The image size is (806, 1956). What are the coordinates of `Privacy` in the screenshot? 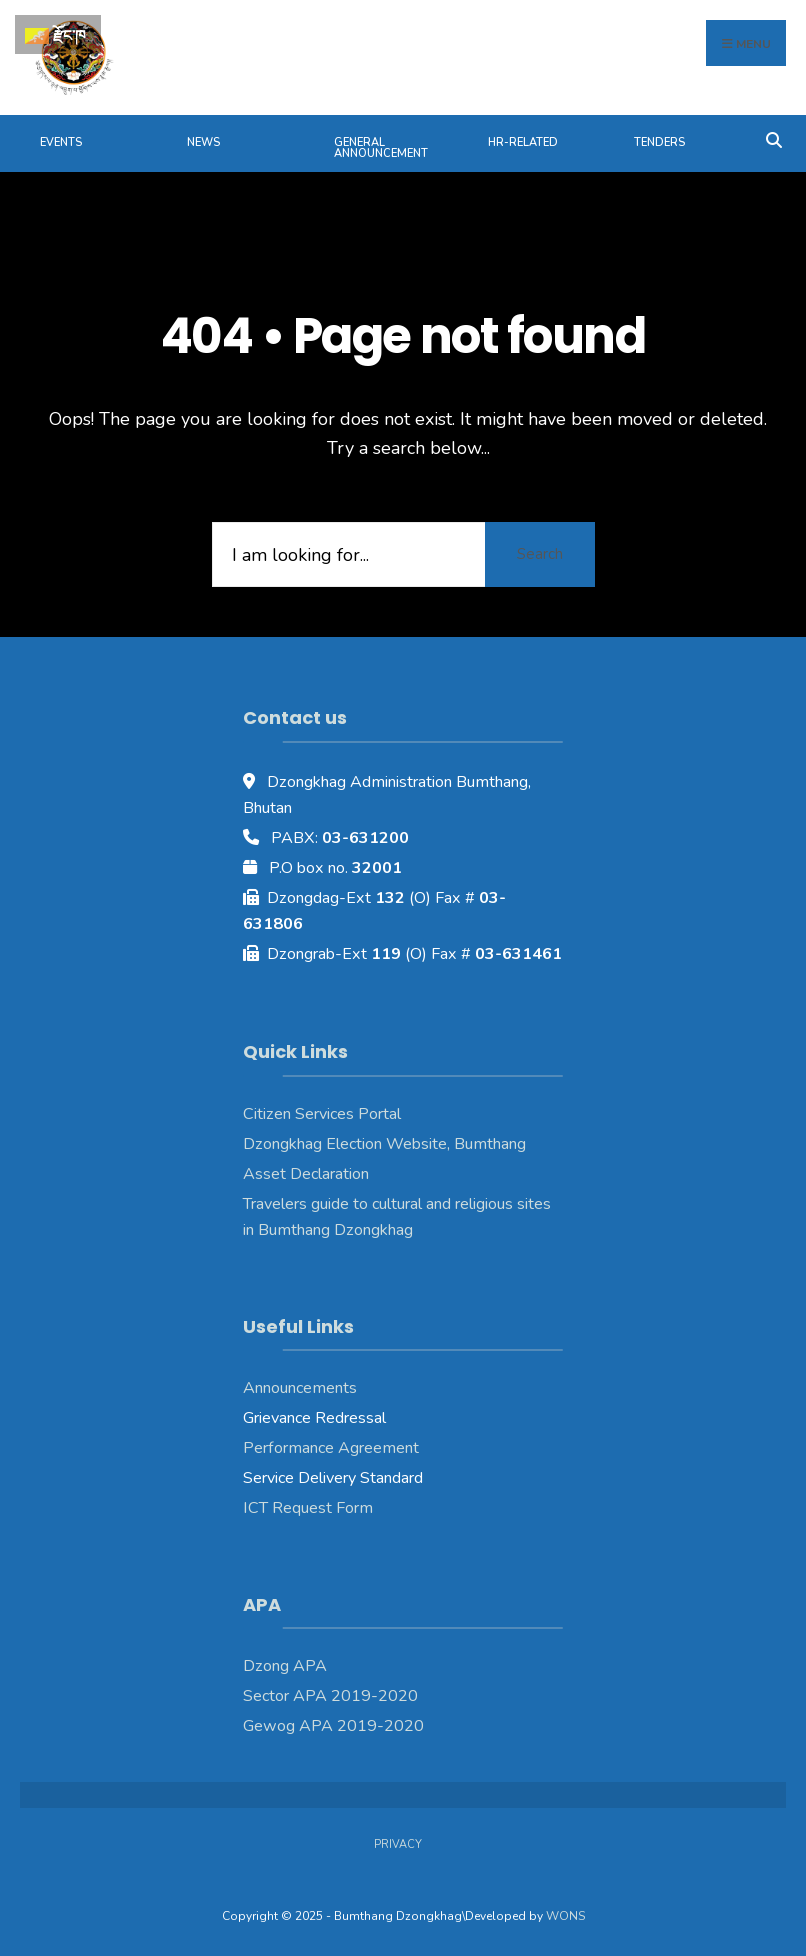 It's located at (398, 1844).